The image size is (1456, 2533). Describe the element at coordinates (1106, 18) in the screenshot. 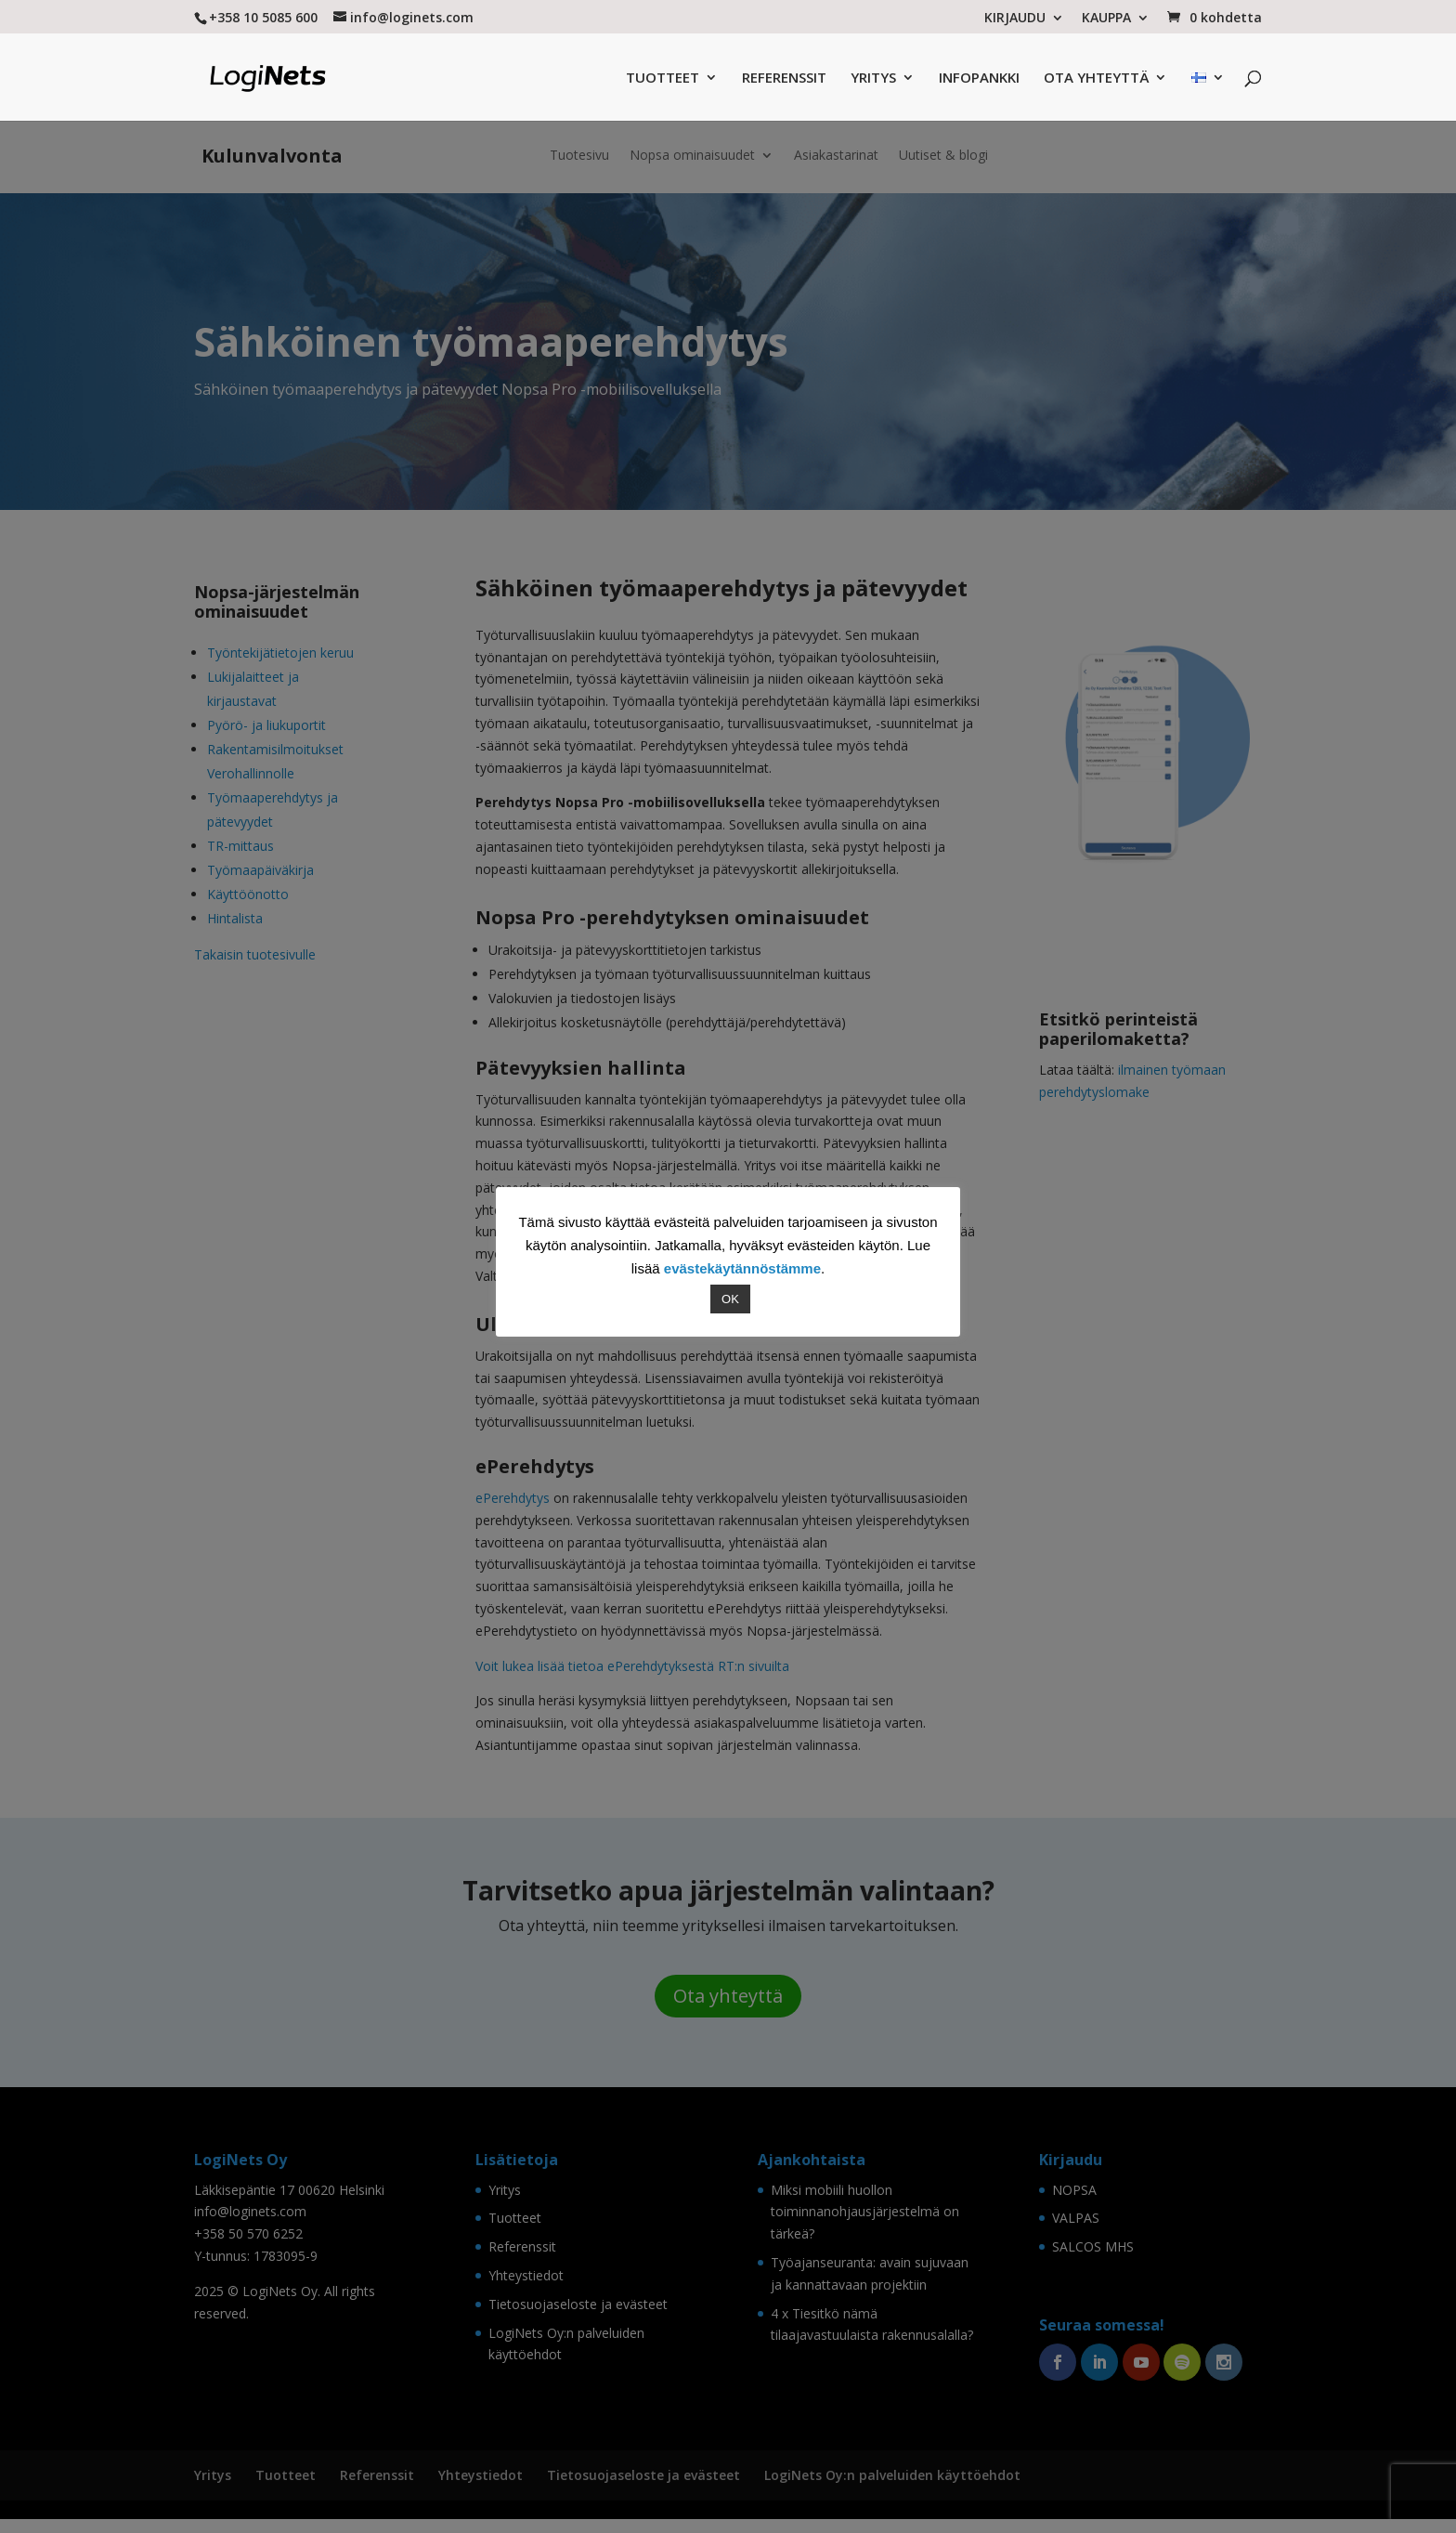

I see `KAUPPA` at that location.